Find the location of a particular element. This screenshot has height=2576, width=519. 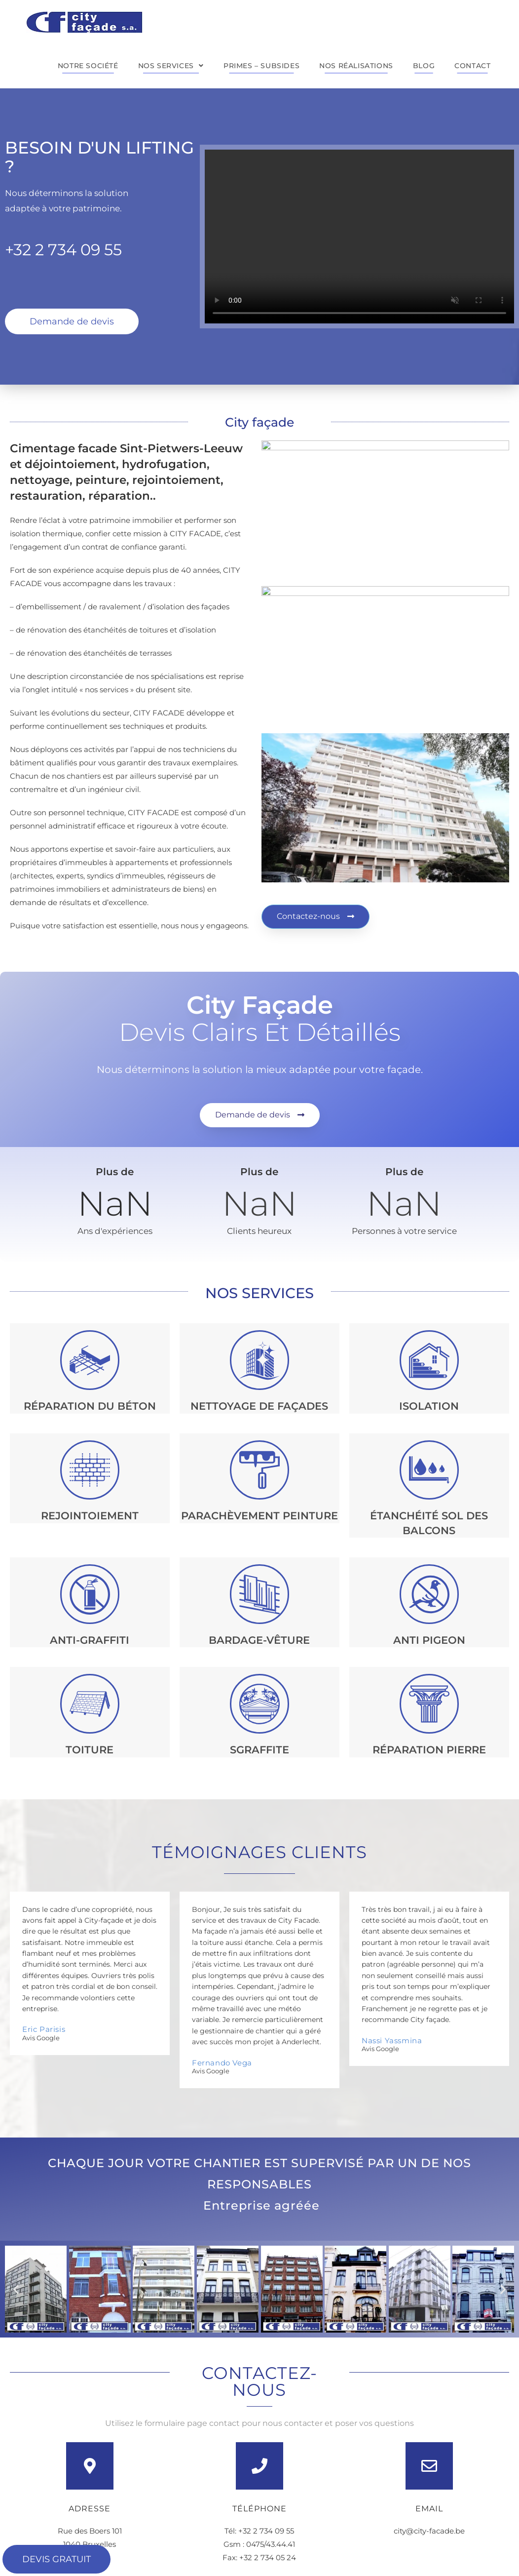

[anti-graffiti] is located at coordinates (90, 1594).